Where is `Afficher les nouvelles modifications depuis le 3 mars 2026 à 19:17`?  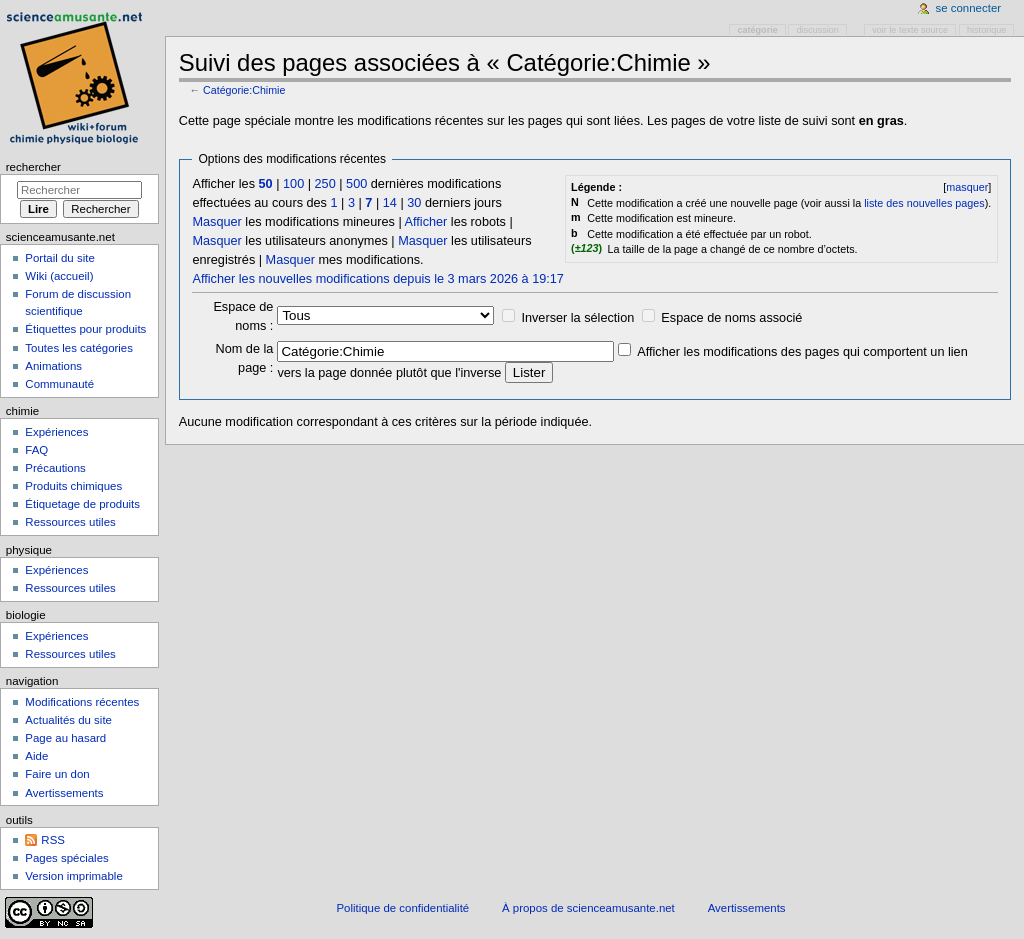
Afficher les nouvelles modifications depuis le 3 mars 2026 à 19:17 is located at coordinates (377, 279).